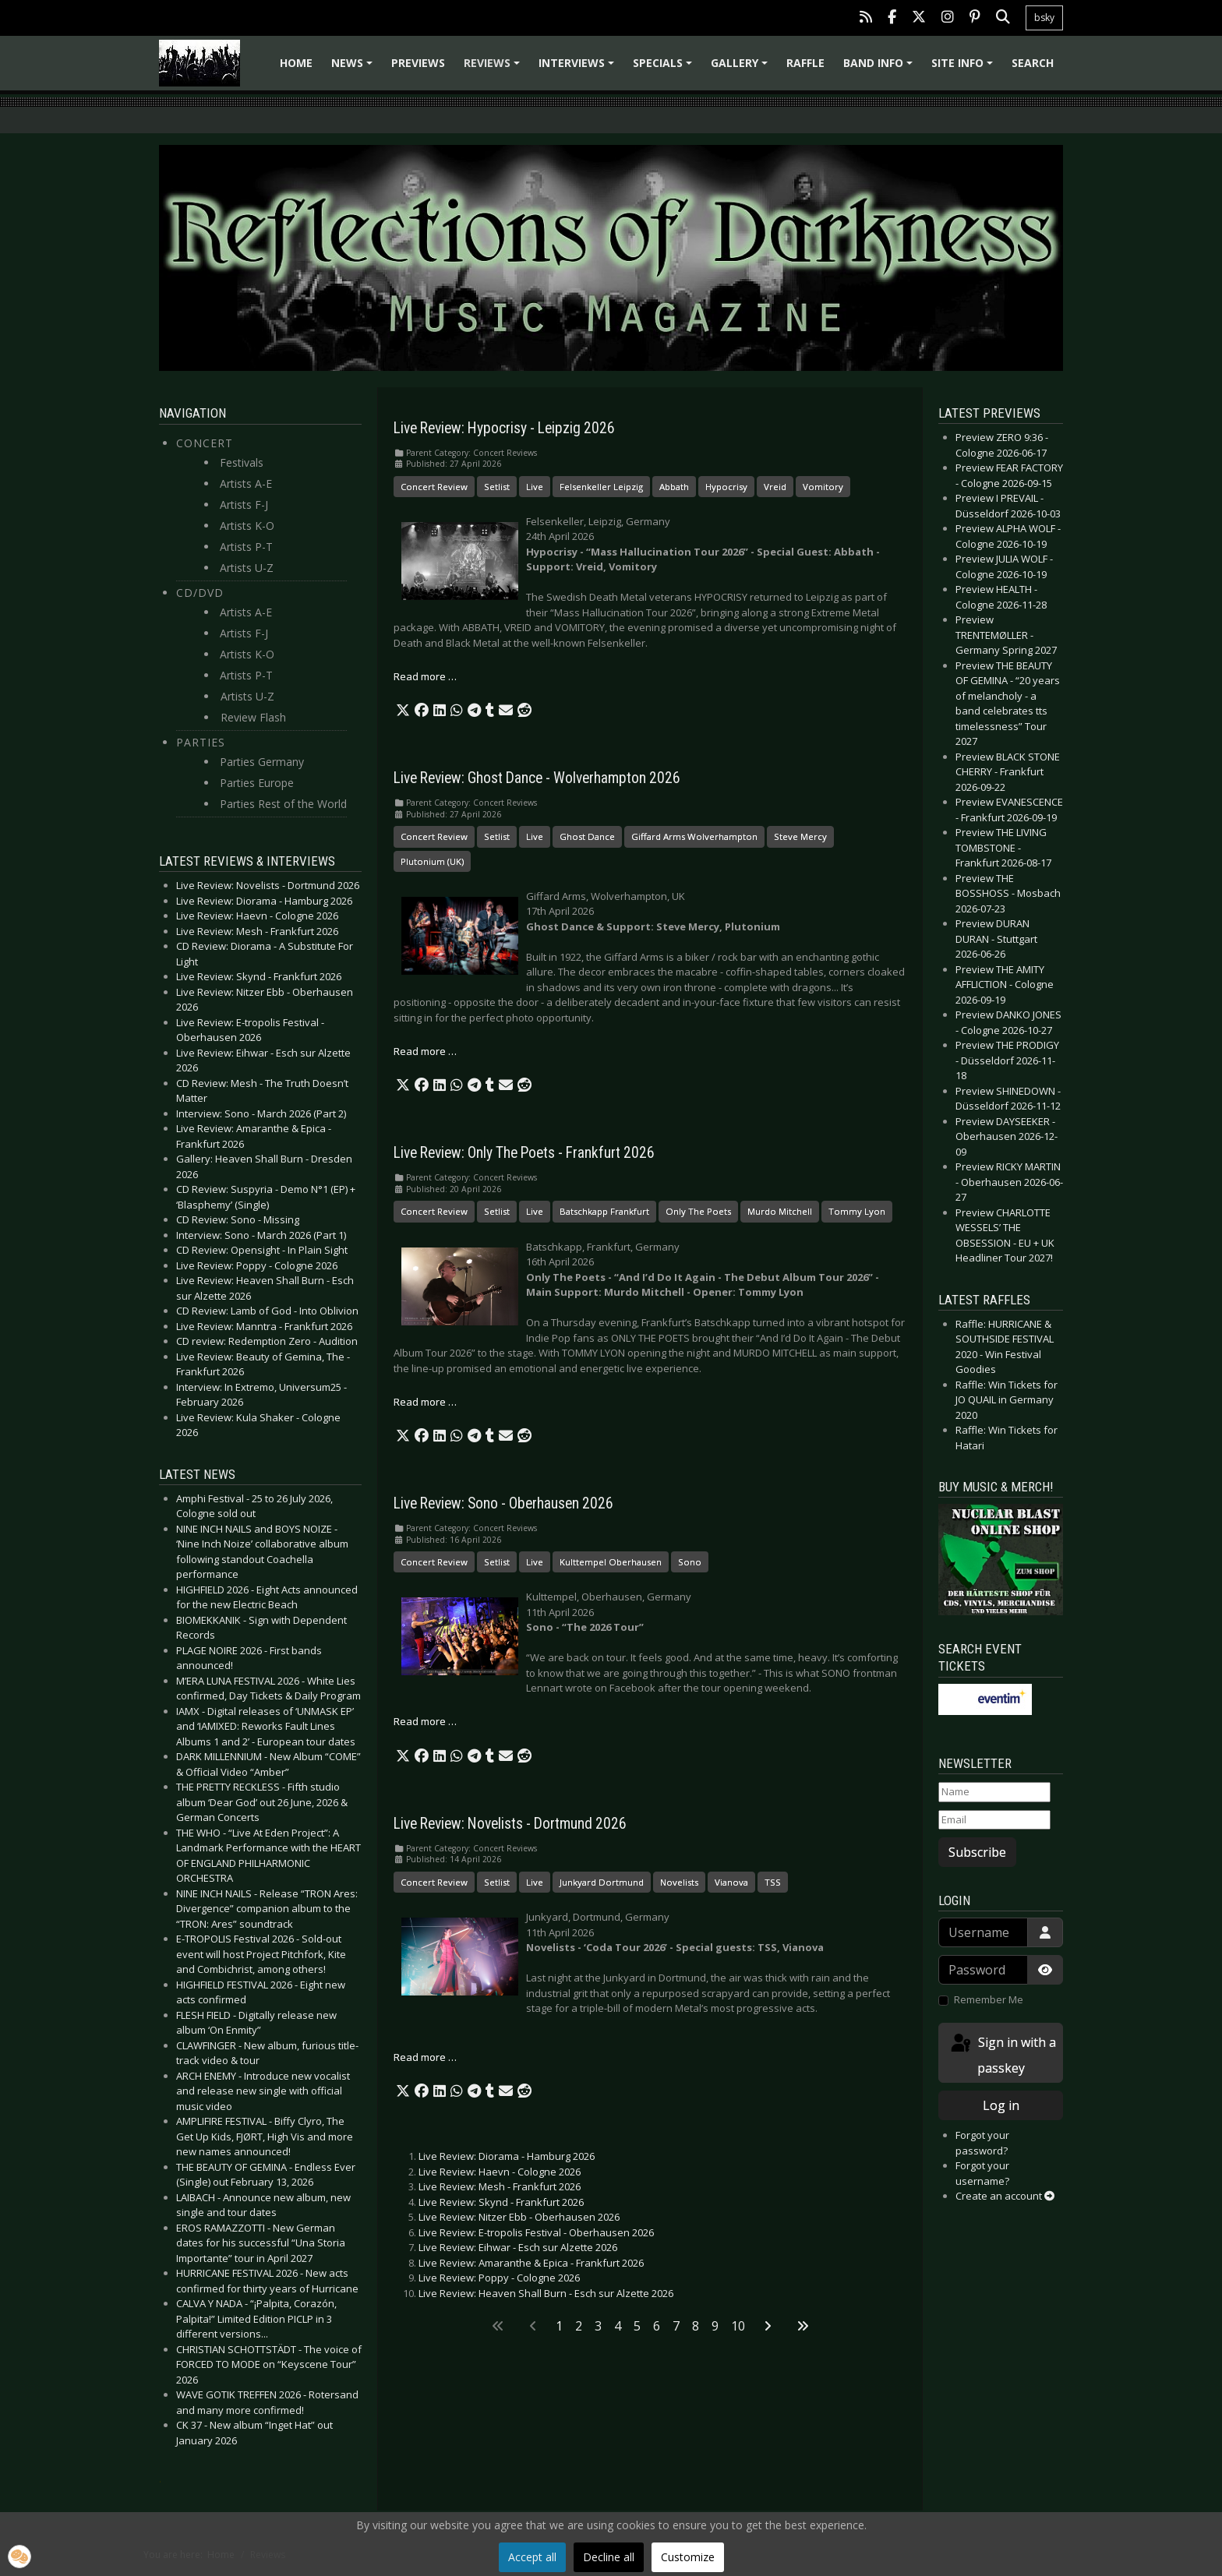 This screenshot has width=1222, height=2576. What do you see at coordinates (674, 486) in the screenshot?
I see `Abbath` at bounding box center [674, 486].